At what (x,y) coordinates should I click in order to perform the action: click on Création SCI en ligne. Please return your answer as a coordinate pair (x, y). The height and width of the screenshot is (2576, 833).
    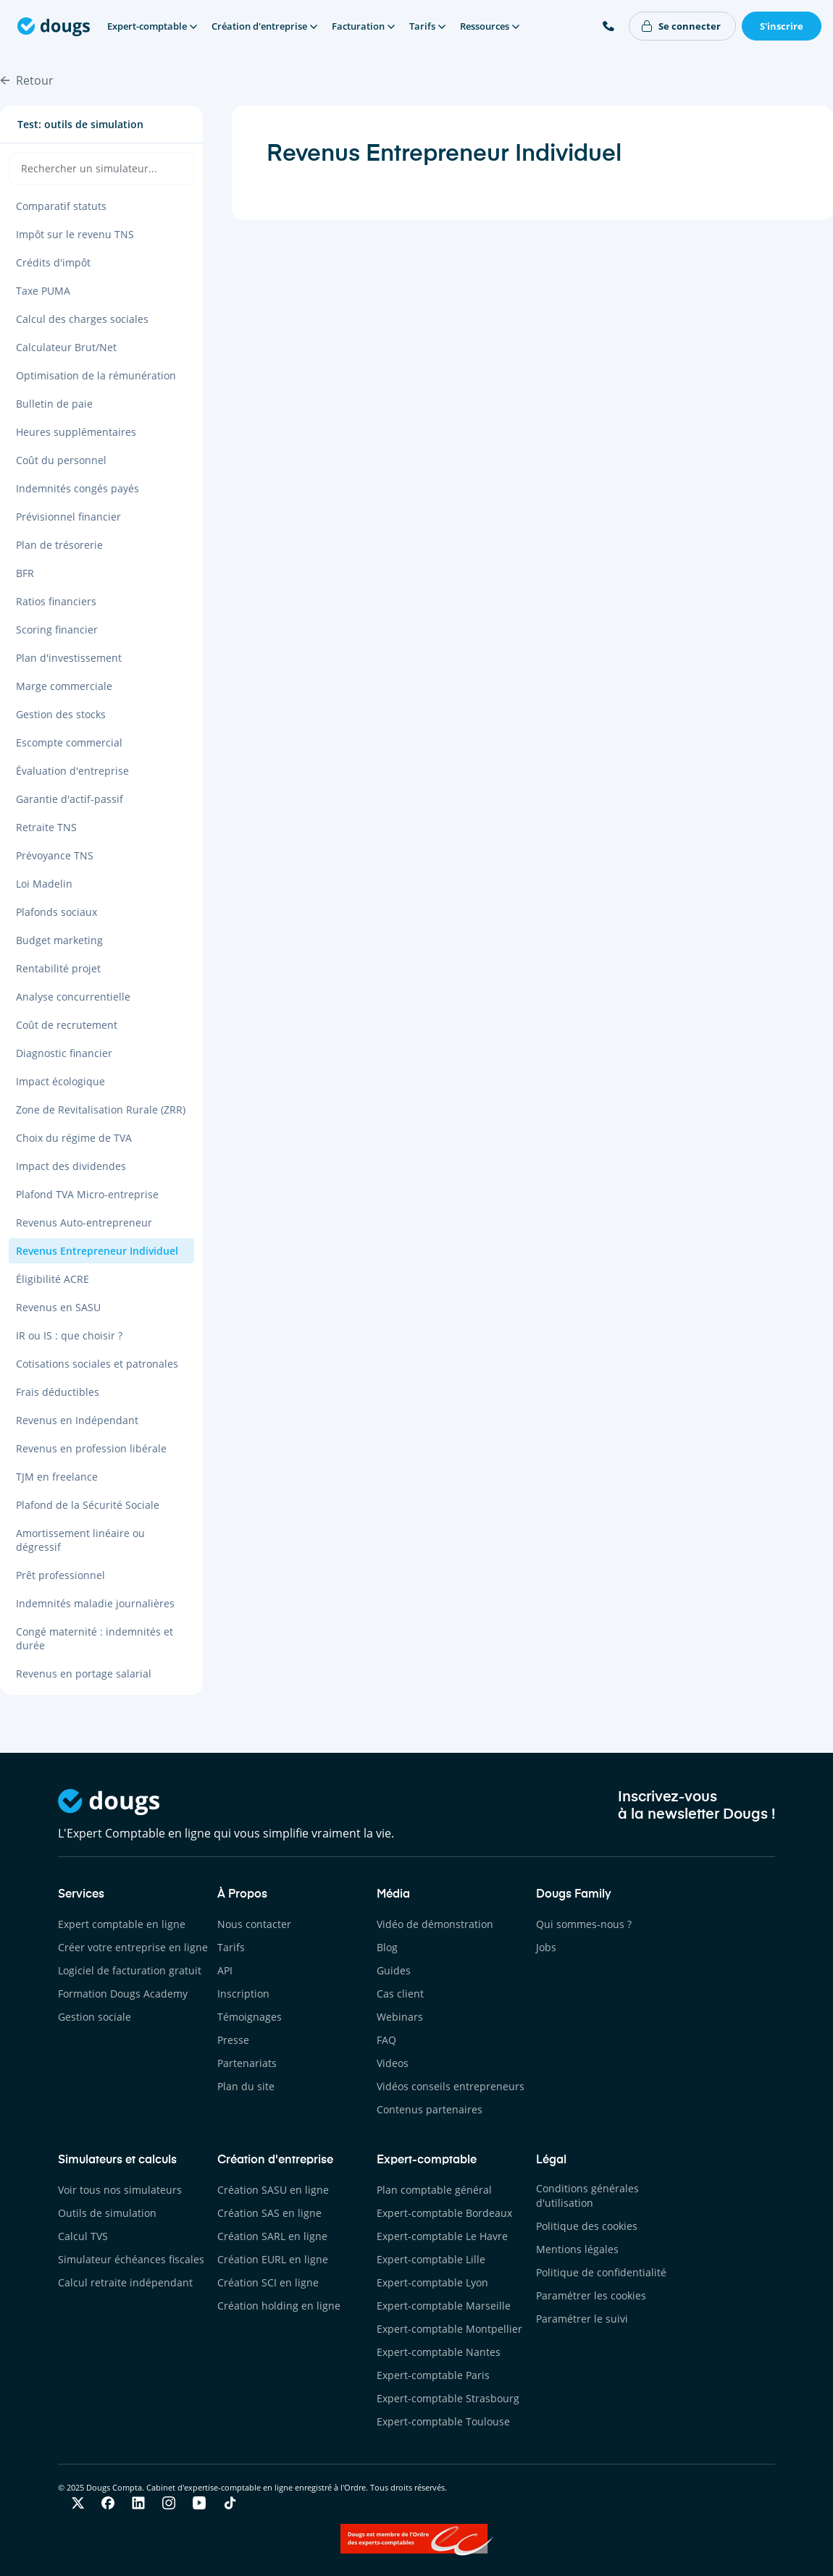
    Looking at the image, I should click on (268, 2282).